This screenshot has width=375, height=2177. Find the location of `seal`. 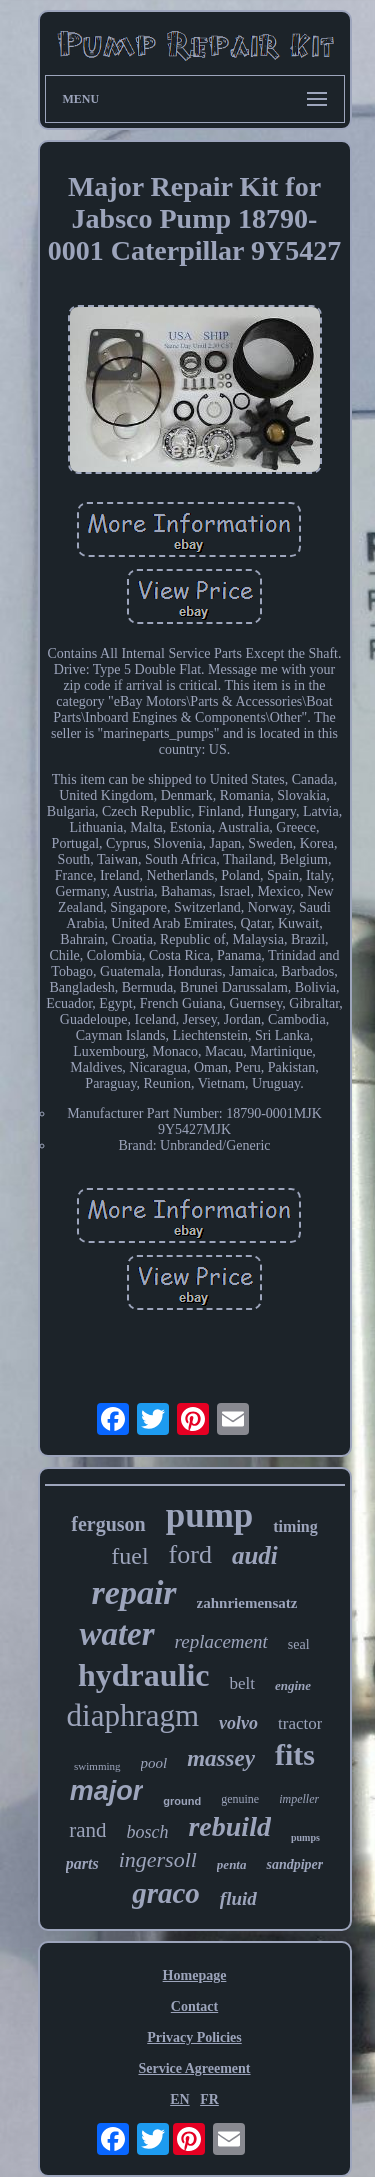

seal is located at coordinates (299, 1644).